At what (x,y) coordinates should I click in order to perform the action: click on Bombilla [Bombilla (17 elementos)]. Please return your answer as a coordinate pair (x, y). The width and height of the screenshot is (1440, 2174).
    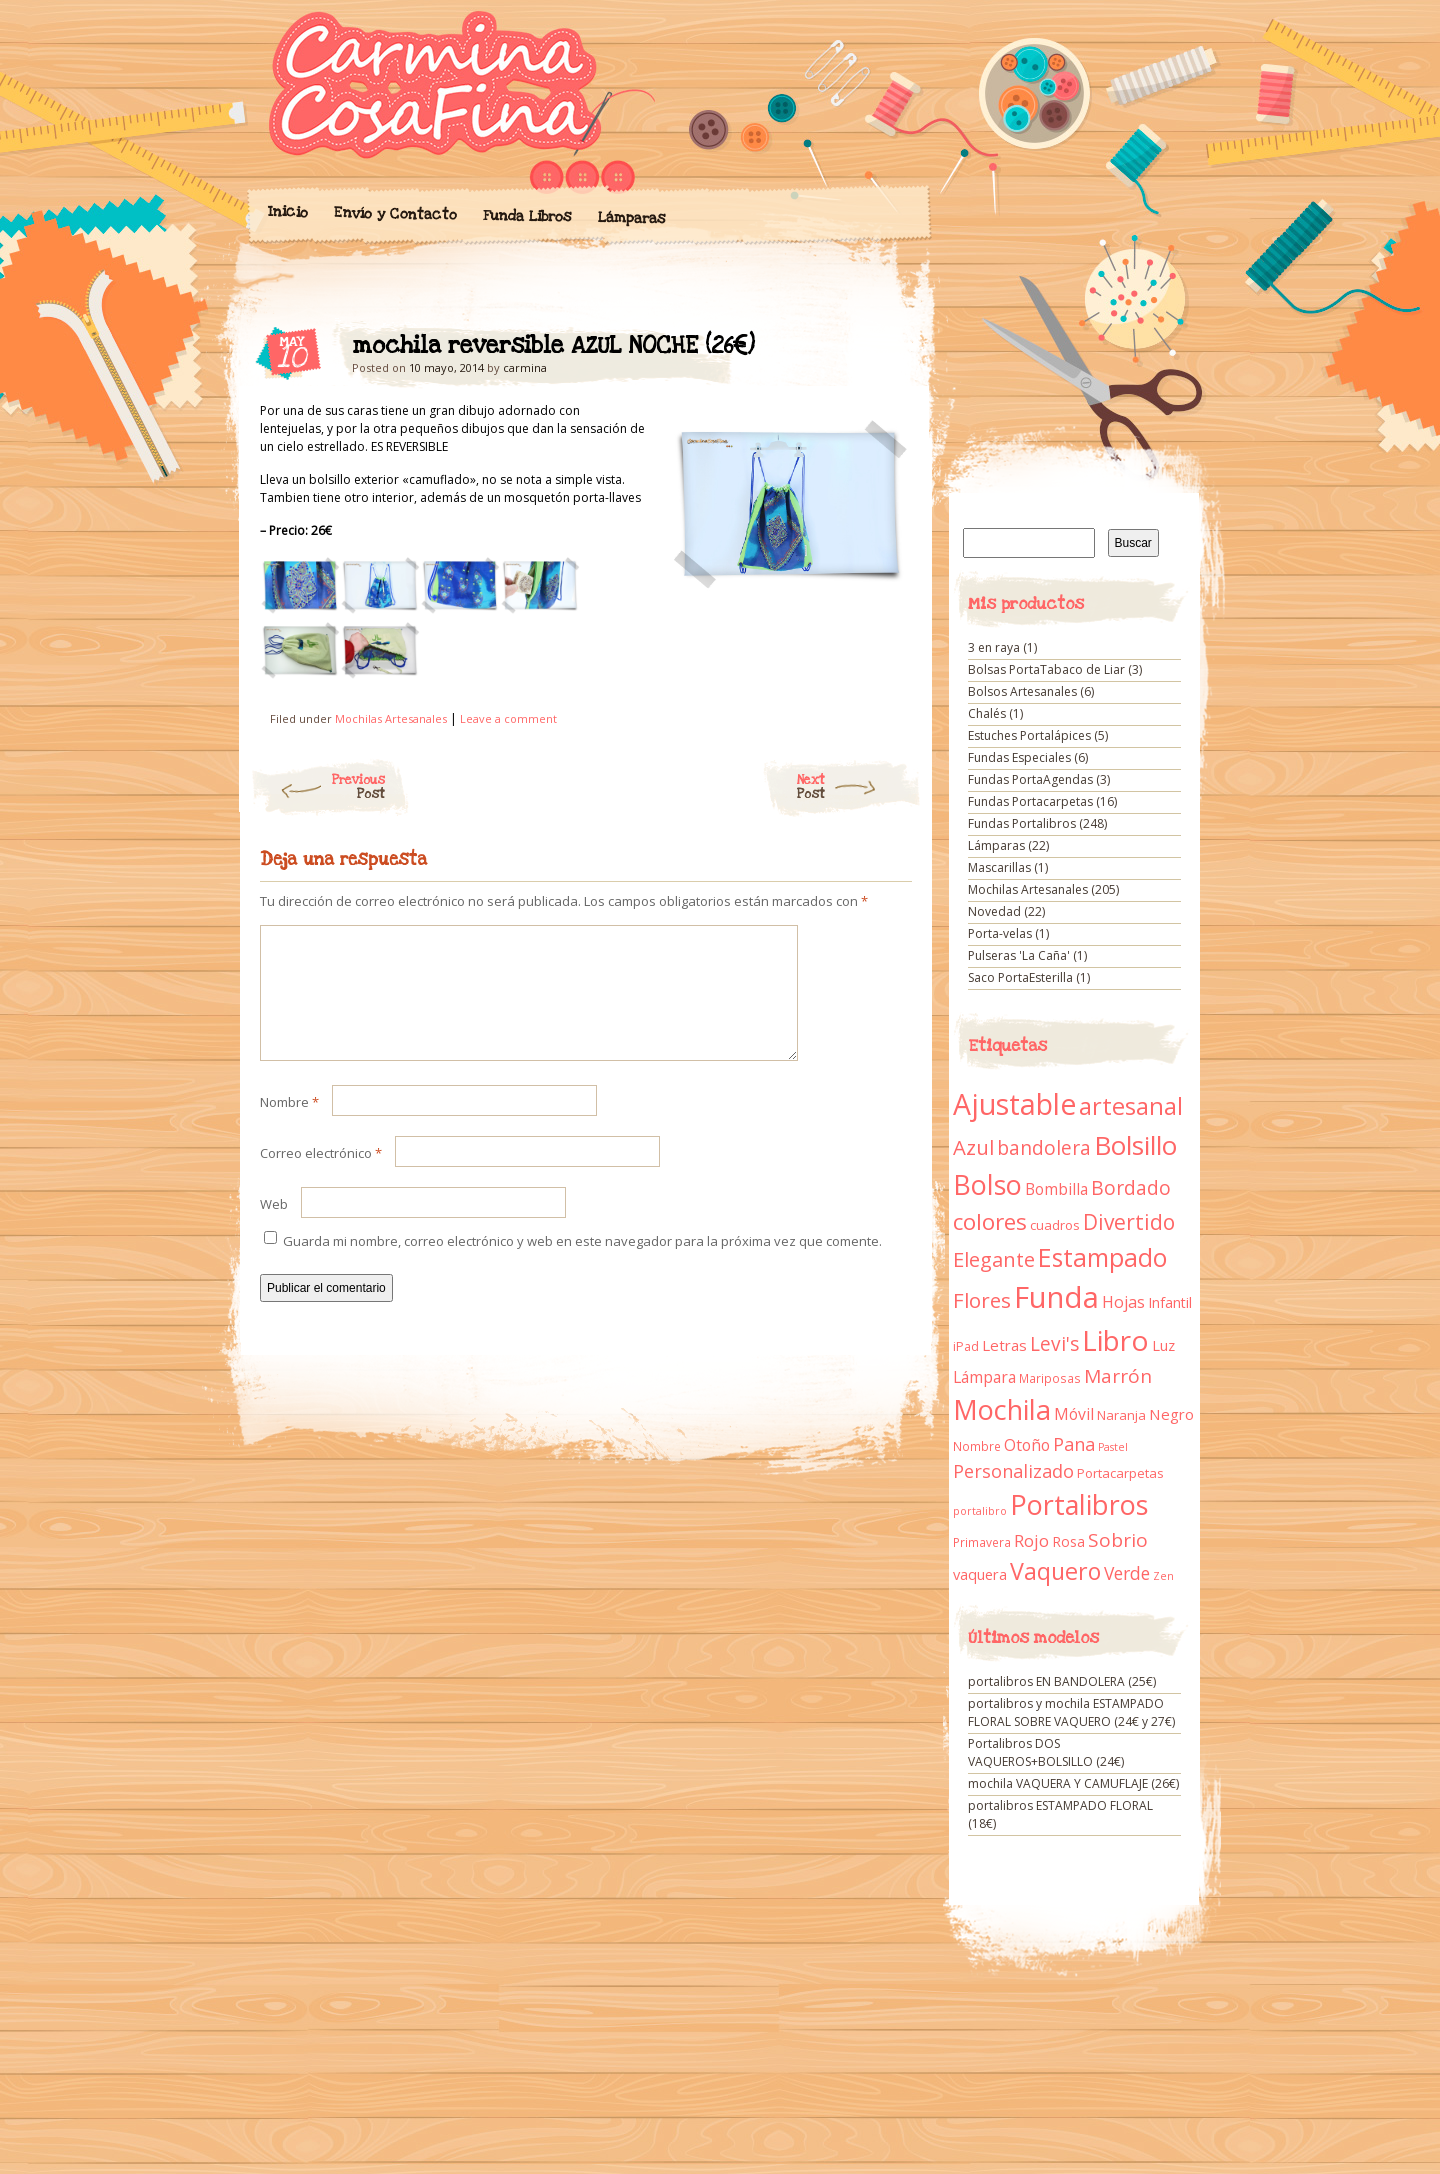
    Looking at the image, I should click on (1056, 1189).